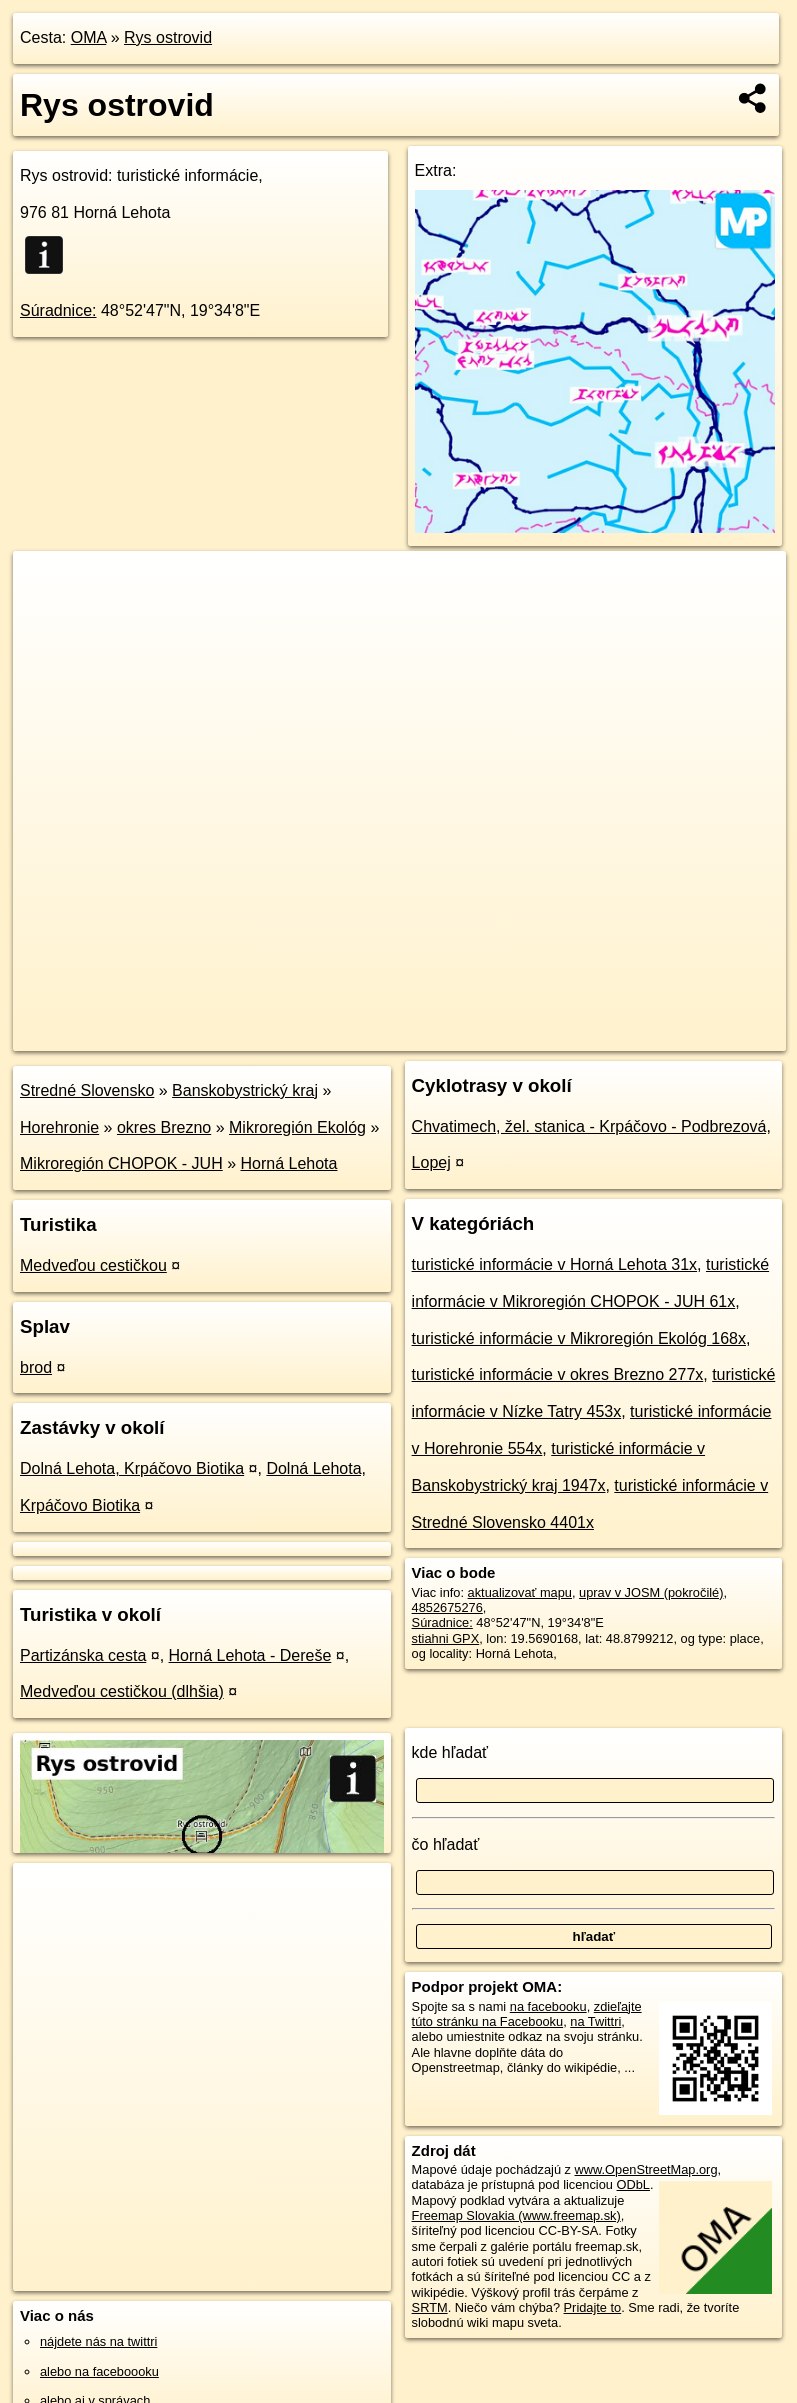 The image size is (797, 2403). Describe the element at coordinates (696, 1035) in the screenshot. I see `https://poi.oma.sk/n4852675276` at that location.